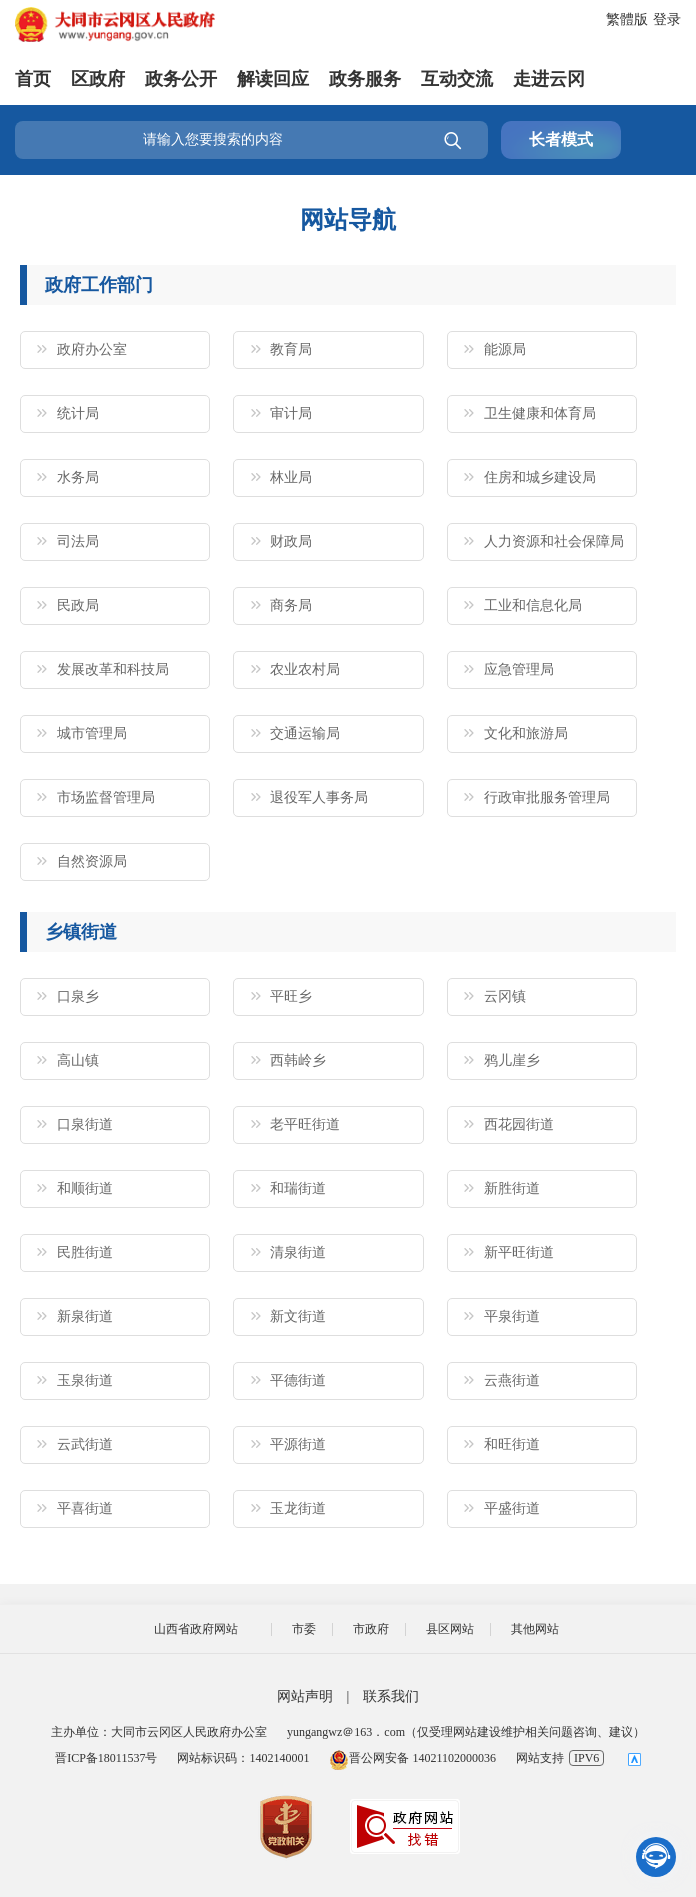 The image size is (696, 1897). What do you see at coordinates (78, 477) in the screenshot?
I see `水务局` at bounding box center [78, 477].